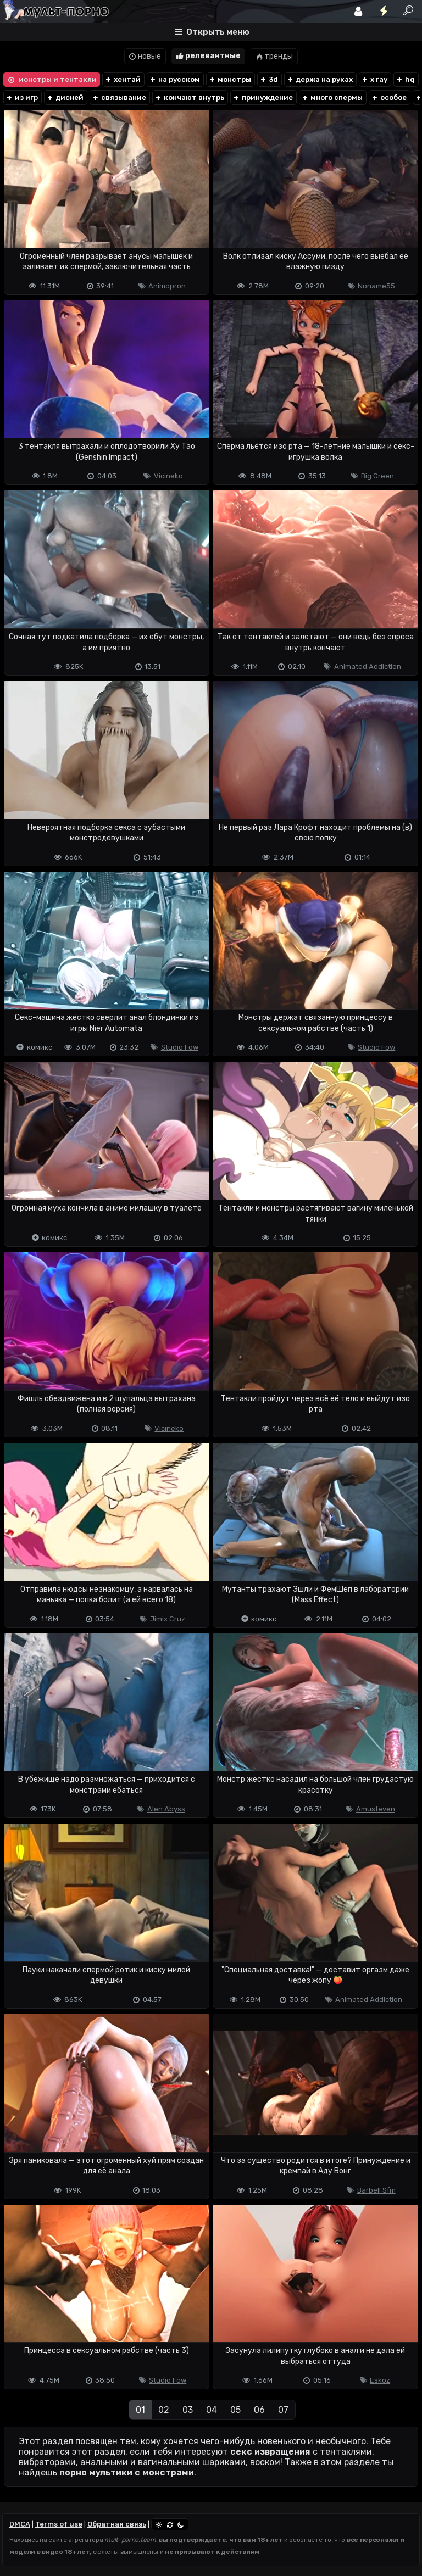 This screenshot has width=422, height=2576. I want to click on DMCA, so click(19, 2524).